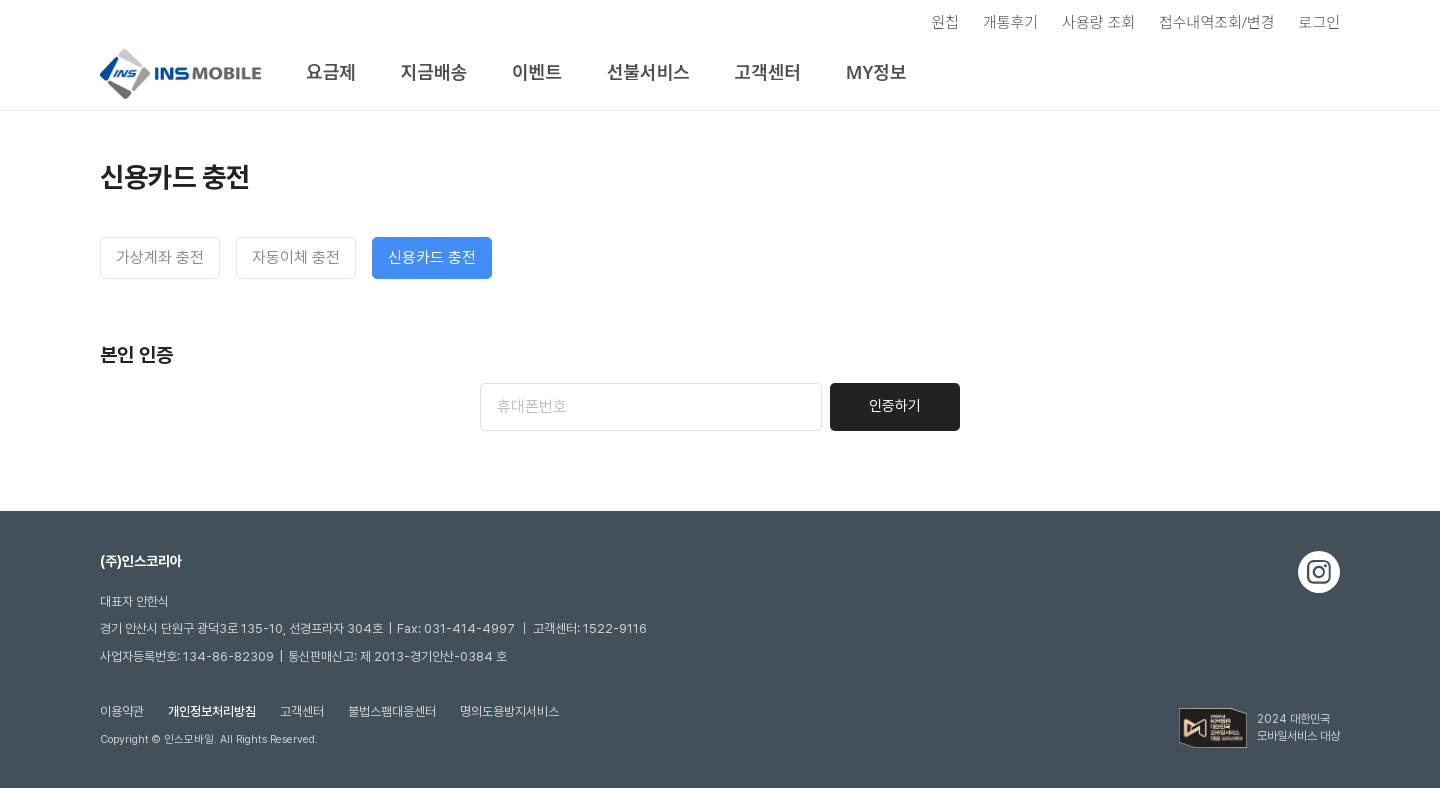  I want to click on 원칩, so click(945, 22).